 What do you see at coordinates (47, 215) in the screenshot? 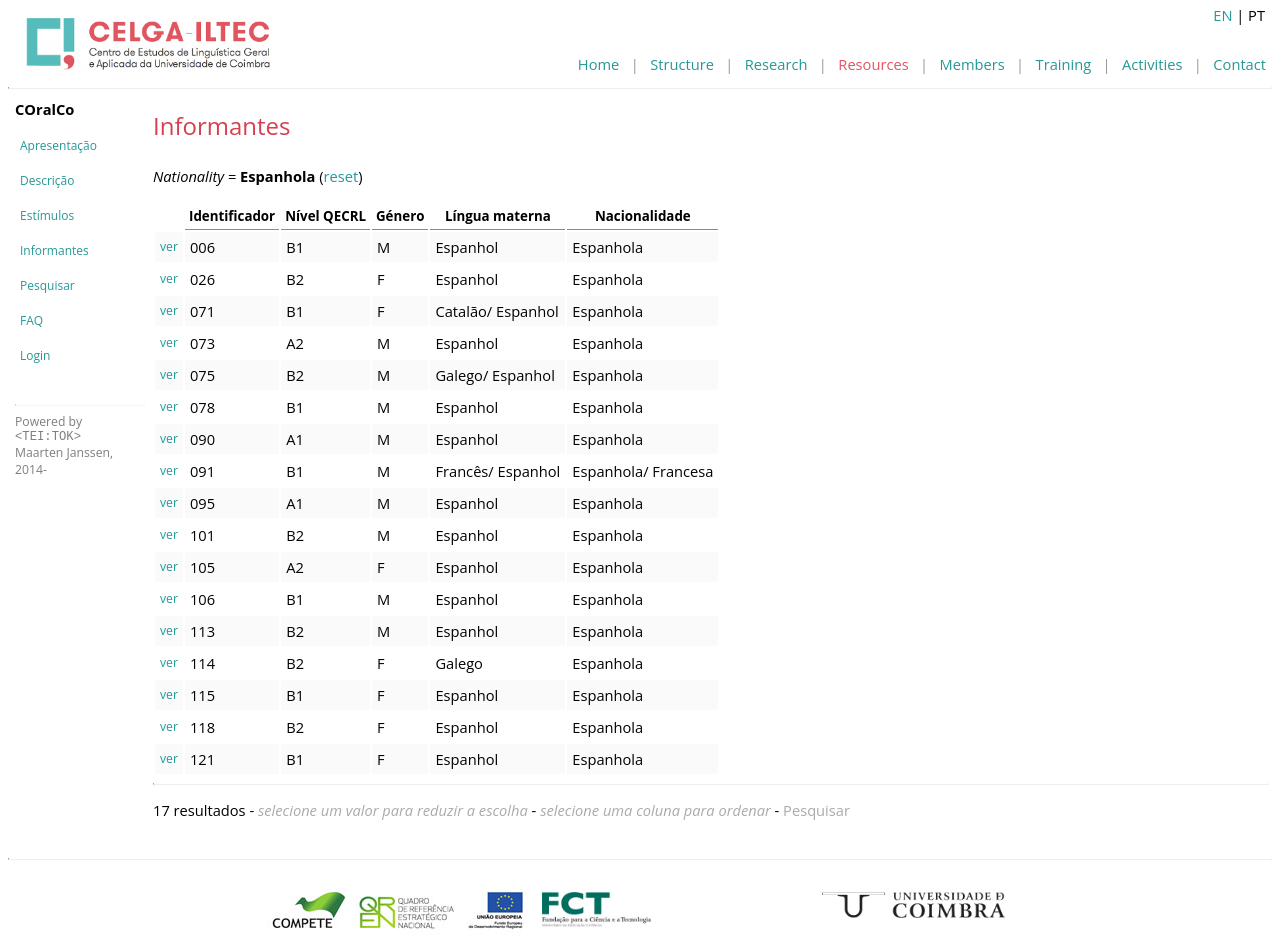
I see `Estímulos` at bounding box center [47, 215].